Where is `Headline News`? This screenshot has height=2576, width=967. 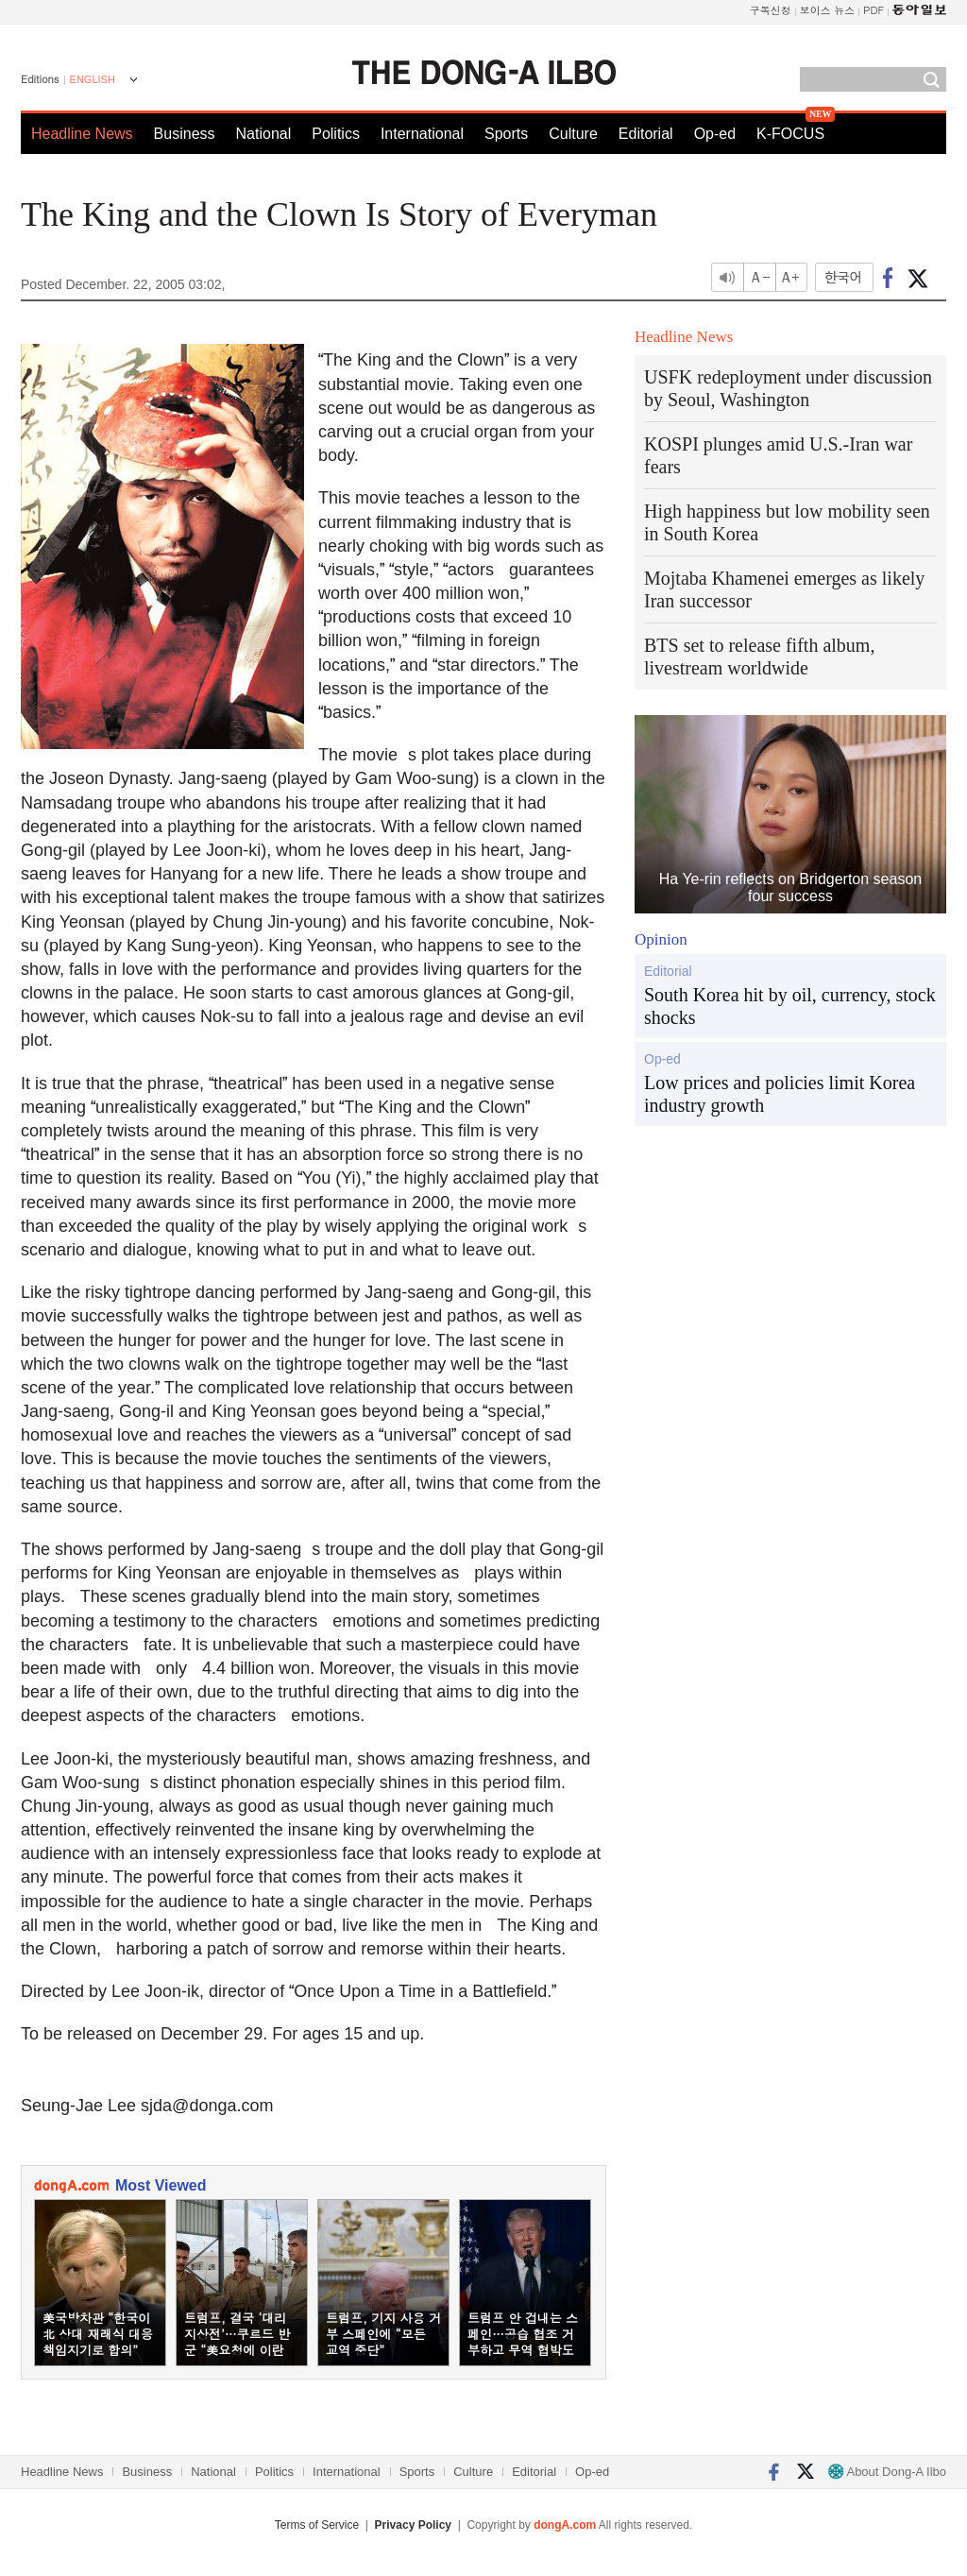 Headline News is located at coordinates (82, 134).